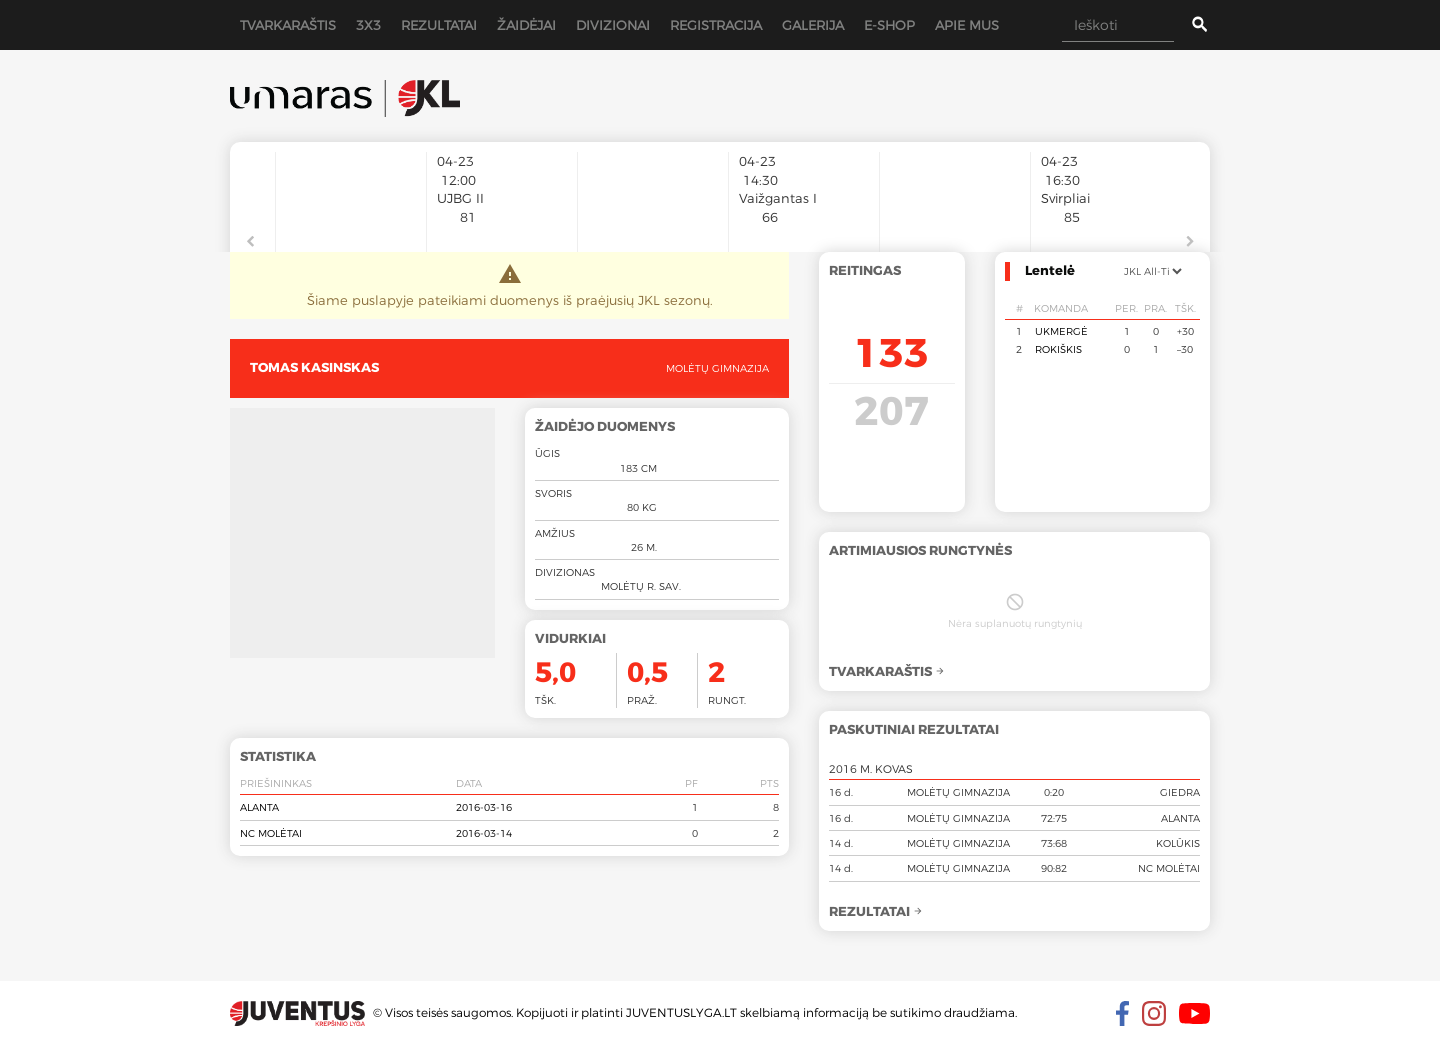 The image size is (1440, 1046). Describe the element at coordinates (484, 807) in the screenshot. I see `2016-03-16` at that location.